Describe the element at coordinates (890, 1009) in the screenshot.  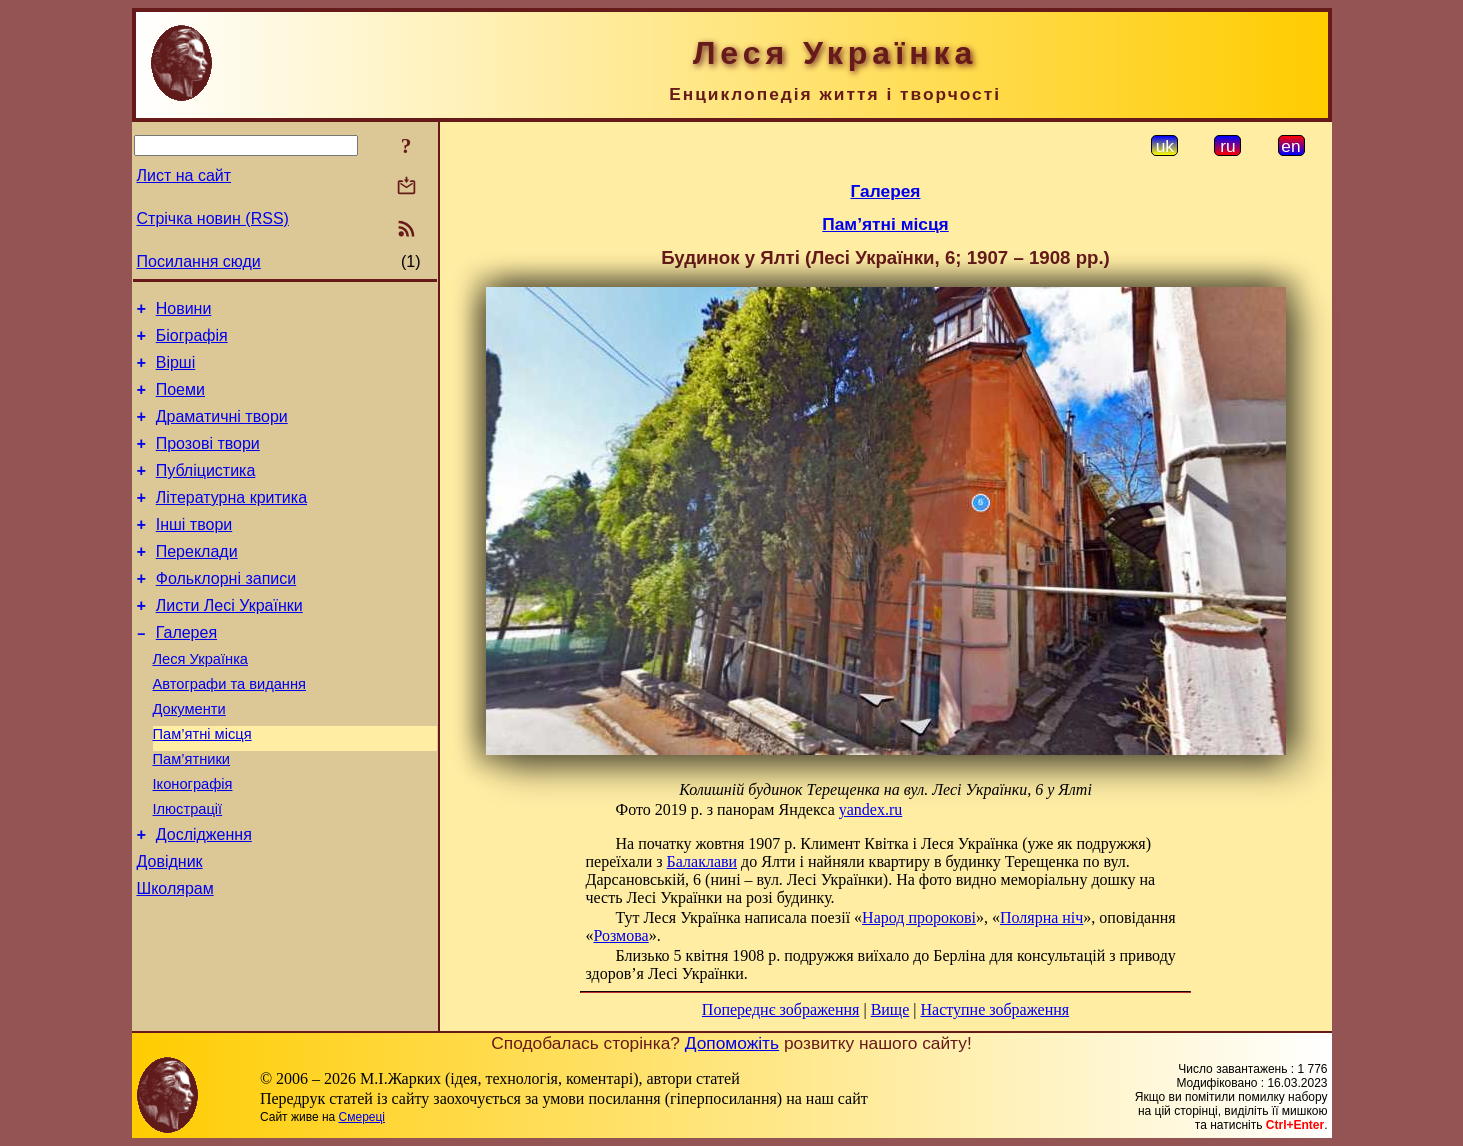
I see `Вище` at that location.